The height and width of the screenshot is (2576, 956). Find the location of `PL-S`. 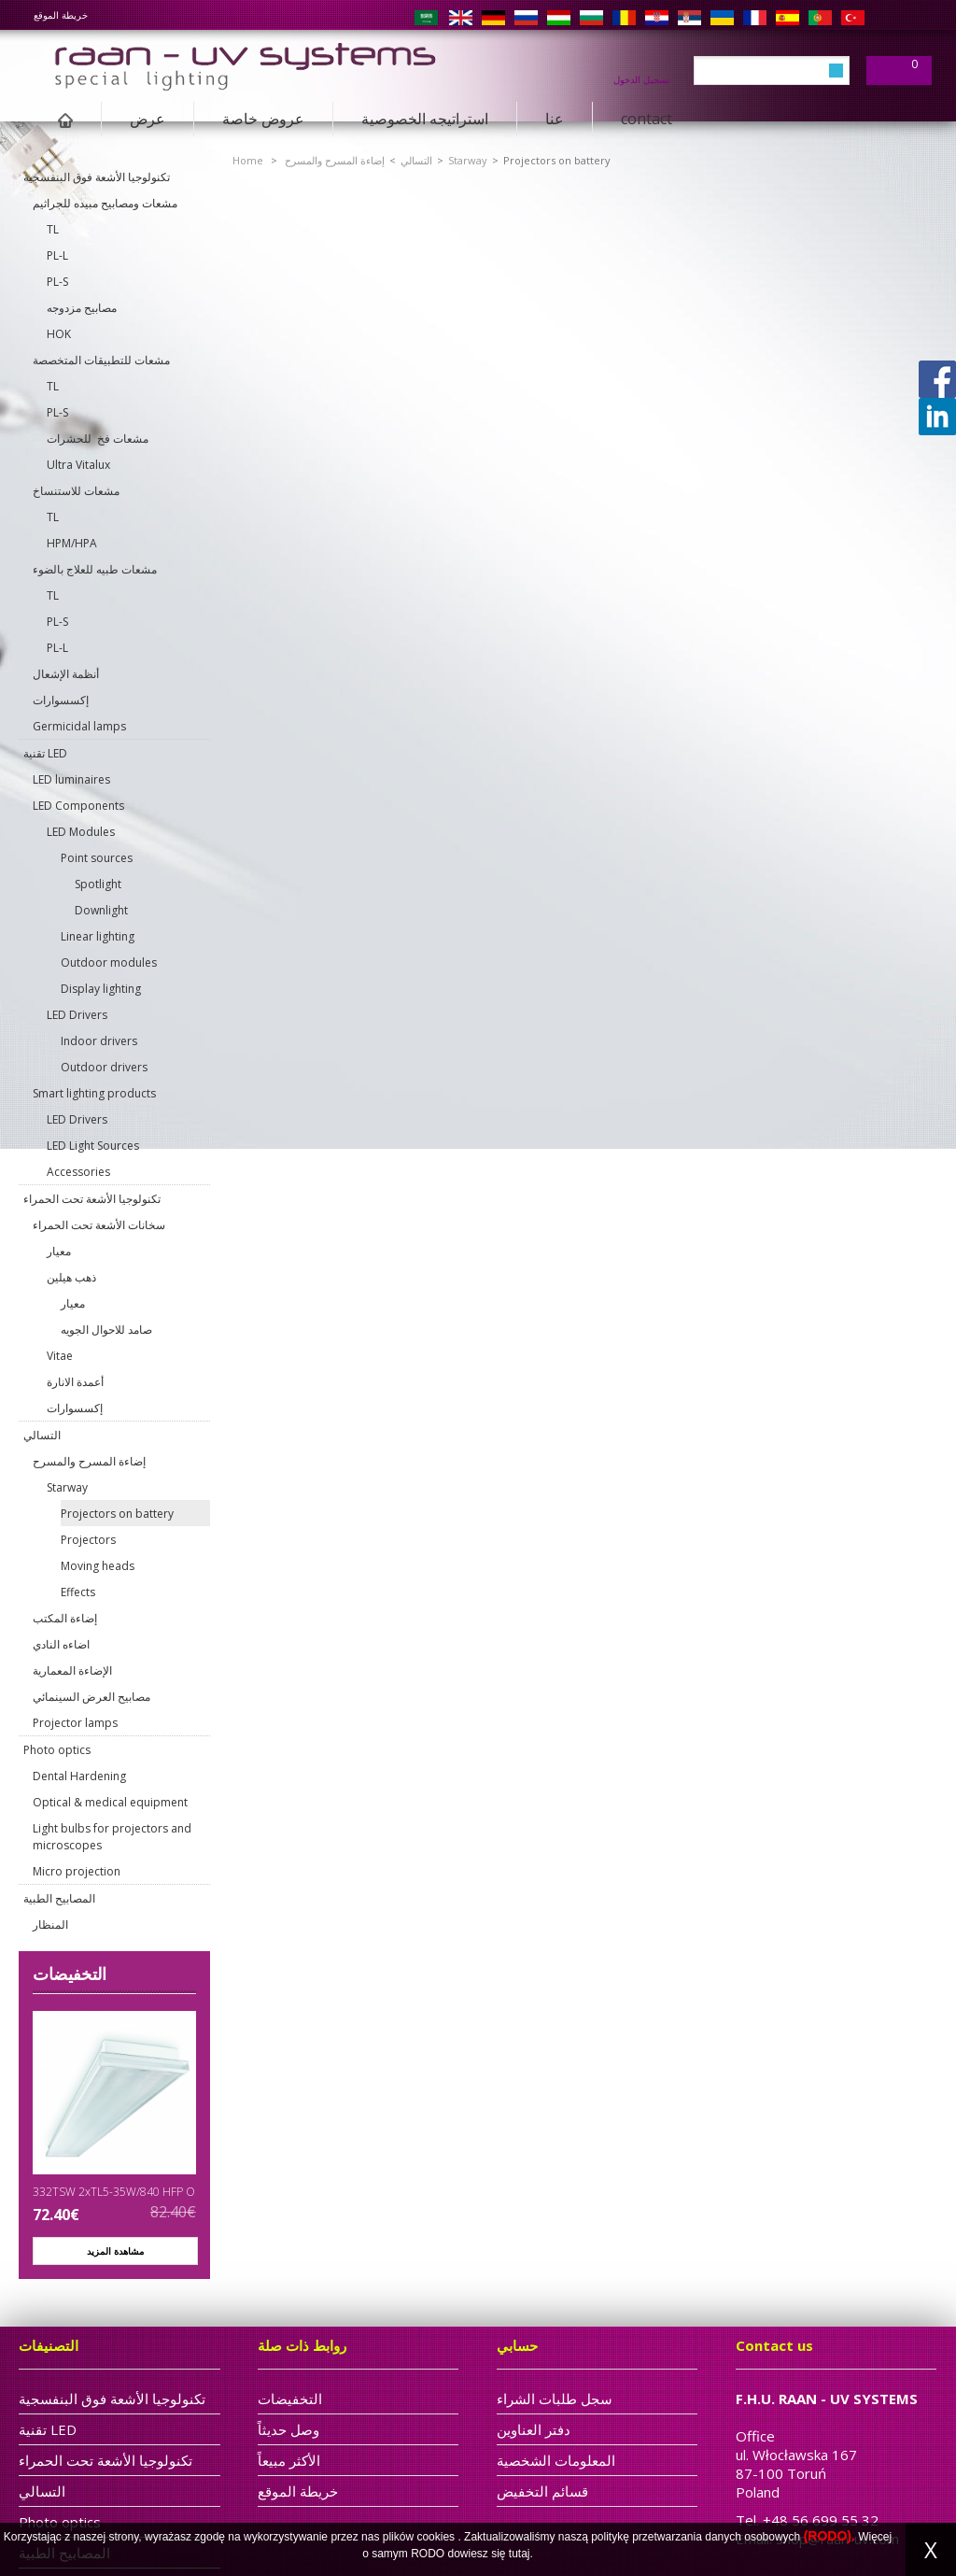

PL-S is located at coordinates (57, 282).